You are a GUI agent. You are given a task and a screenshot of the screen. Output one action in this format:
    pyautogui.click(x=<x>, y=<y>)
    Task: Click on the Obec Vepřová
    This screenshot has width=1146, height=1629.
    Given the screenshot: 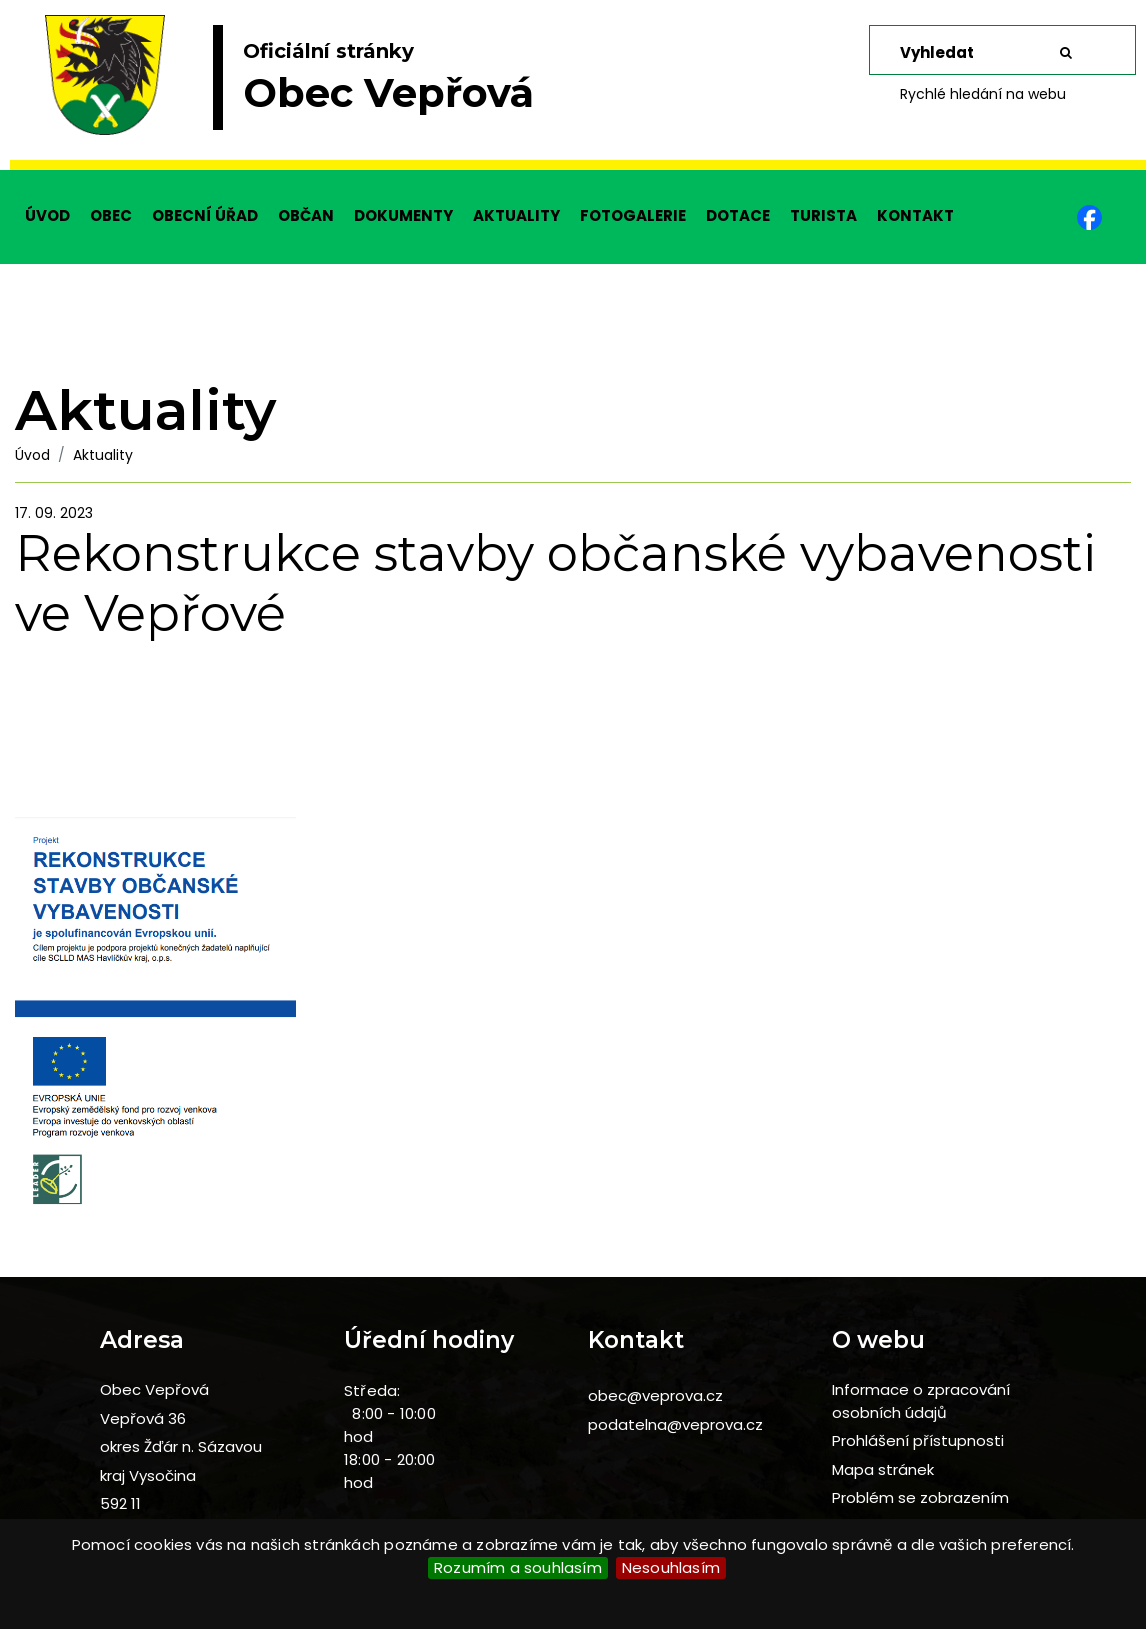 What is the action you would take?
    pyautogui.click(x=154, y=1389)
    